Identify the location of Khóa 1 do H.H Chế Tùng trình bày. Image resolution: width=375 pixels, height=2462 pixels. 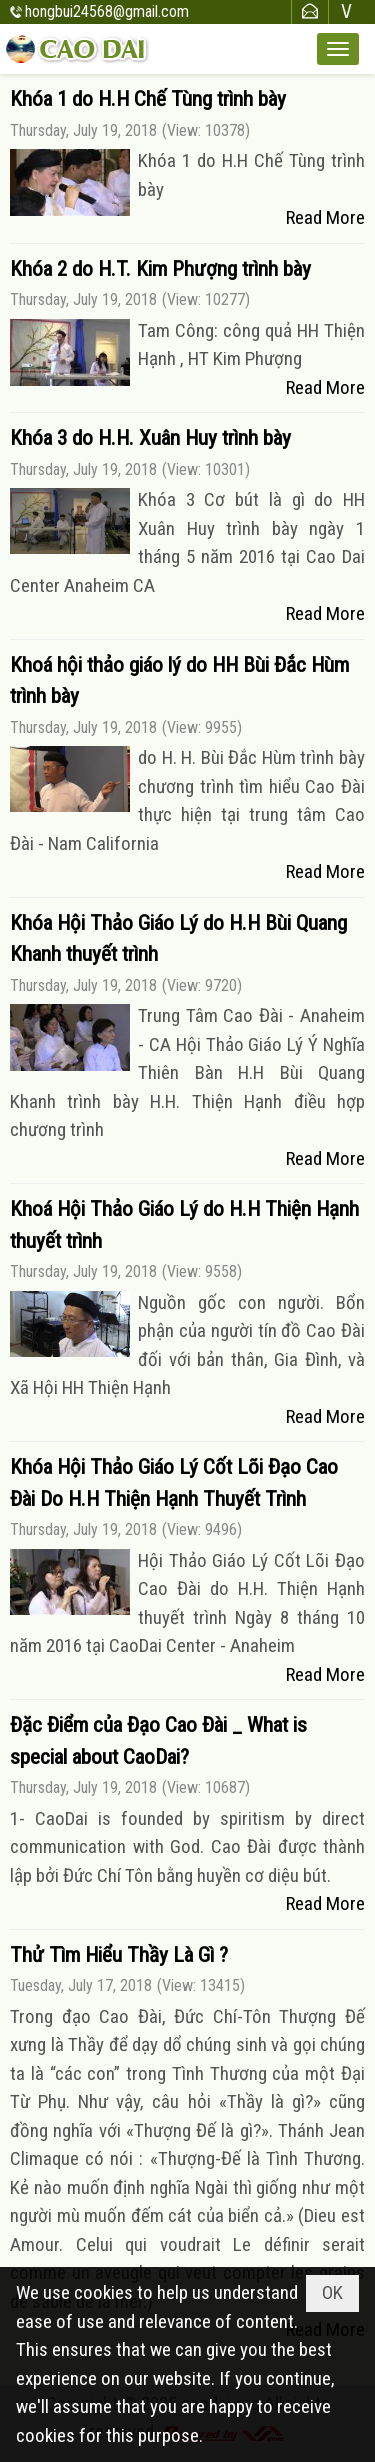
(148, 99).